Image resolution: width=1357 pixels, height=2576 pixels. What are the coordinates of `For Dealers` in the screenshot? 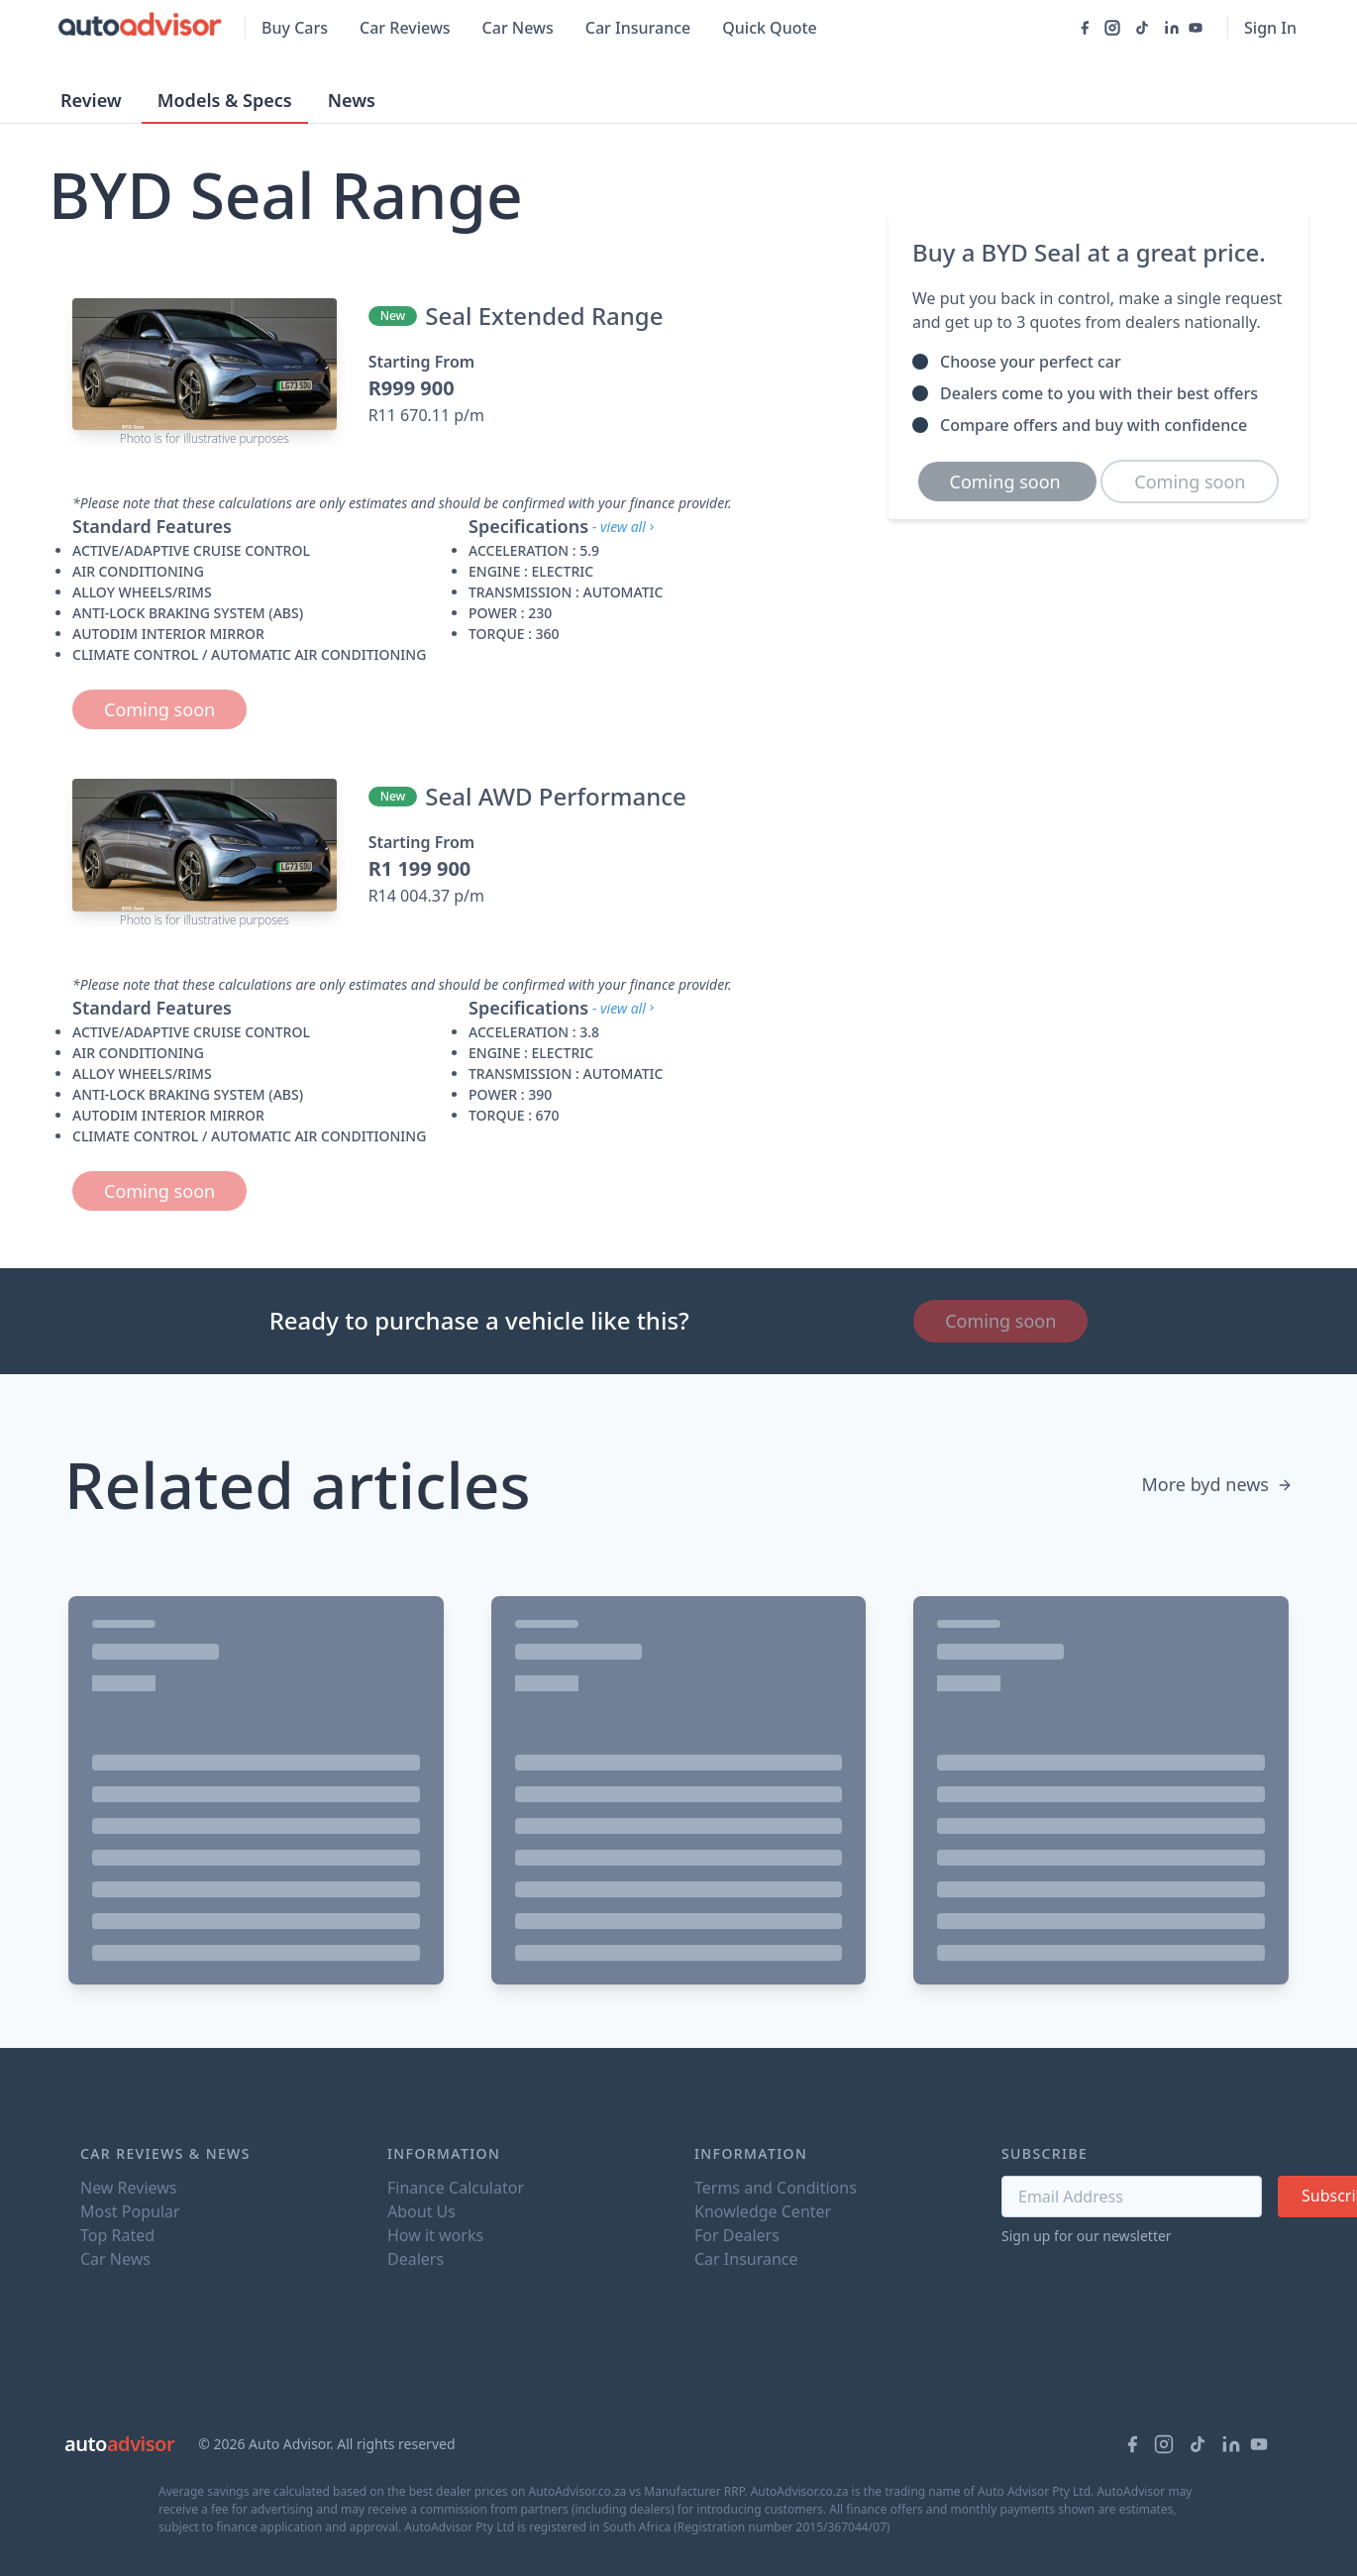 It's located at (737, 2235).